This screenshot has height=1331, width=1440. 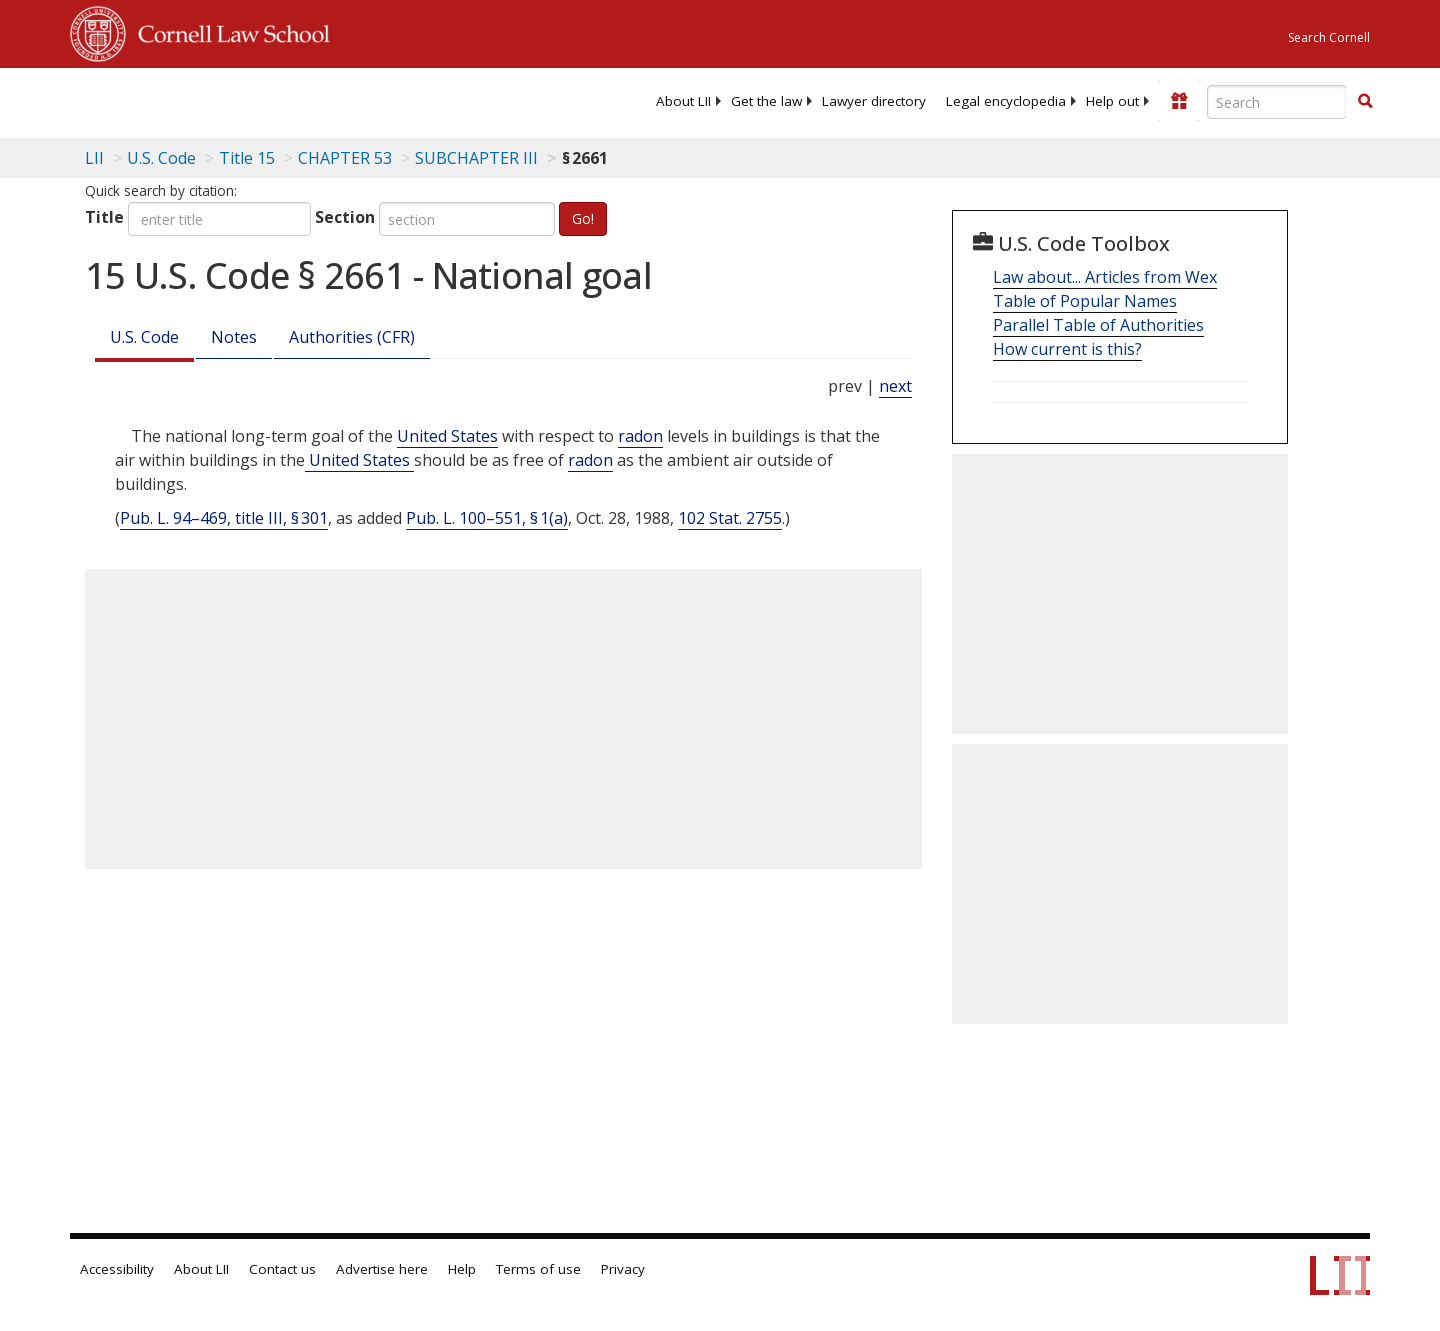 I want to click on Terms of use, so click(x=538, y=1269).